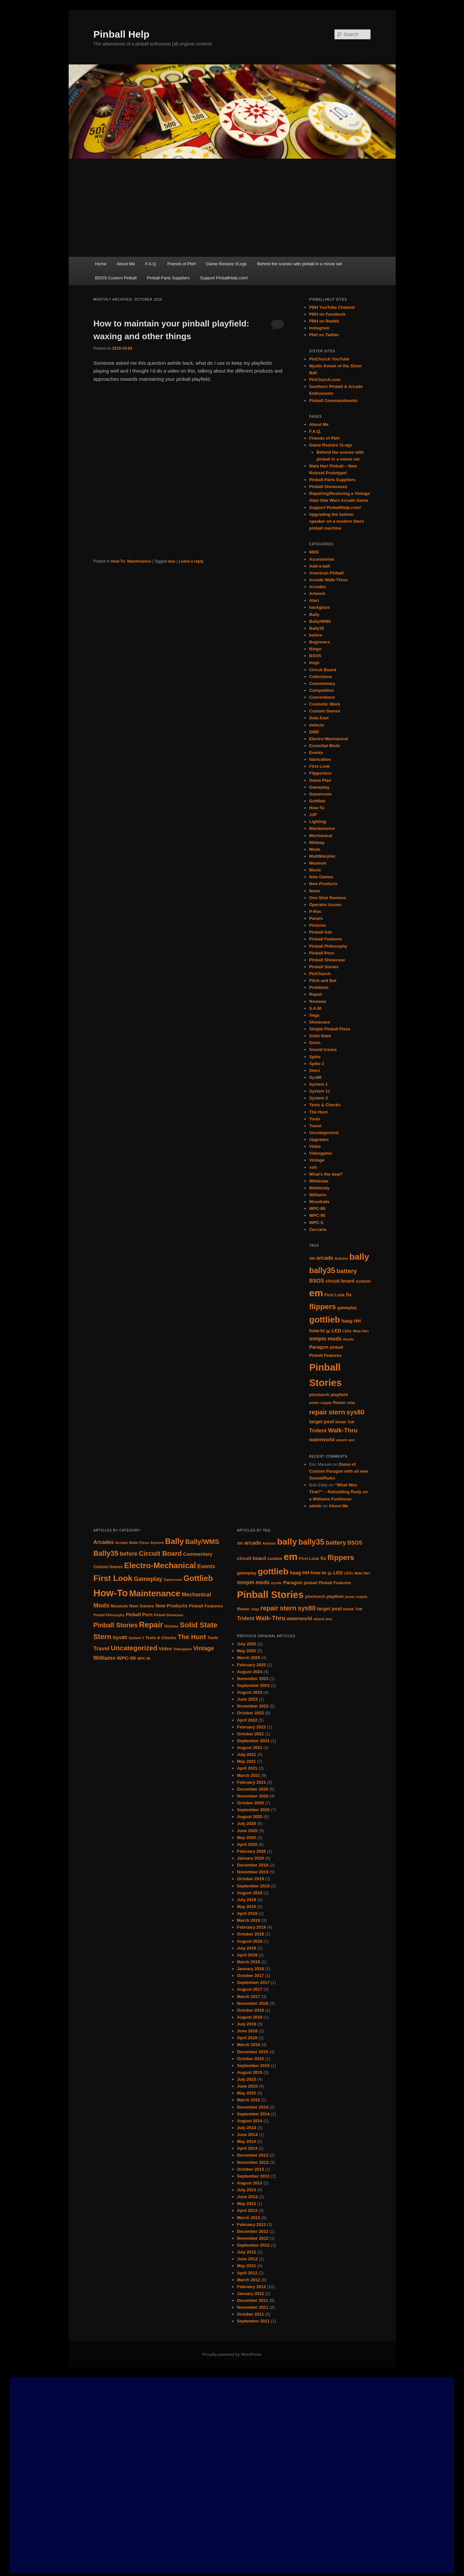 The width and height of the screenshot is (464, 2576). Describe the element at coordinates (104, 1542) in the screenshot. I see `Arcades [Arcades (16 items)]` at that location.